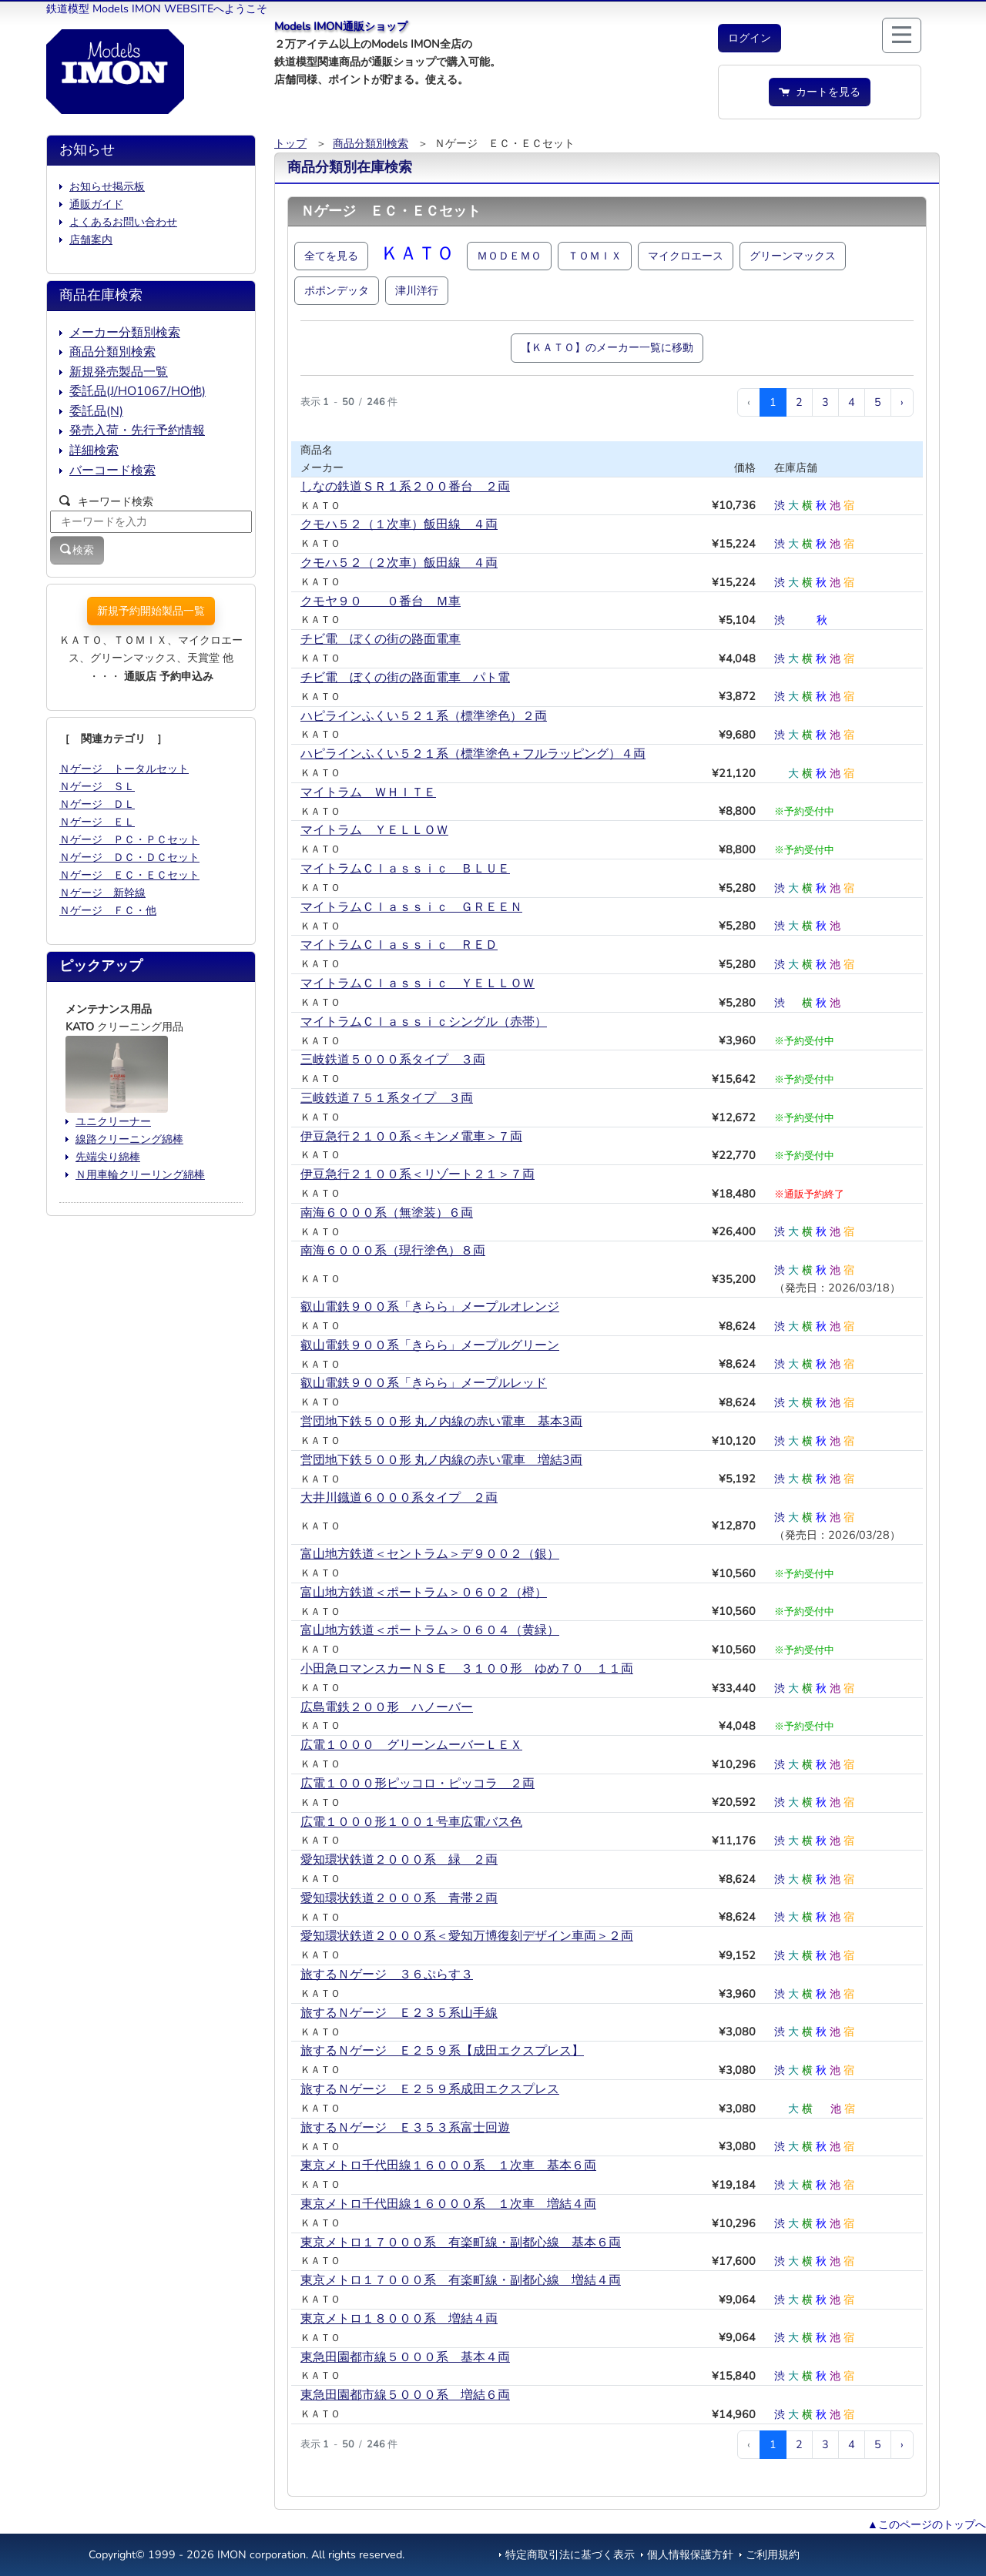  I want to click on 愛知環状鉄道２０００系 緑＿２両, so click(399, 1859).